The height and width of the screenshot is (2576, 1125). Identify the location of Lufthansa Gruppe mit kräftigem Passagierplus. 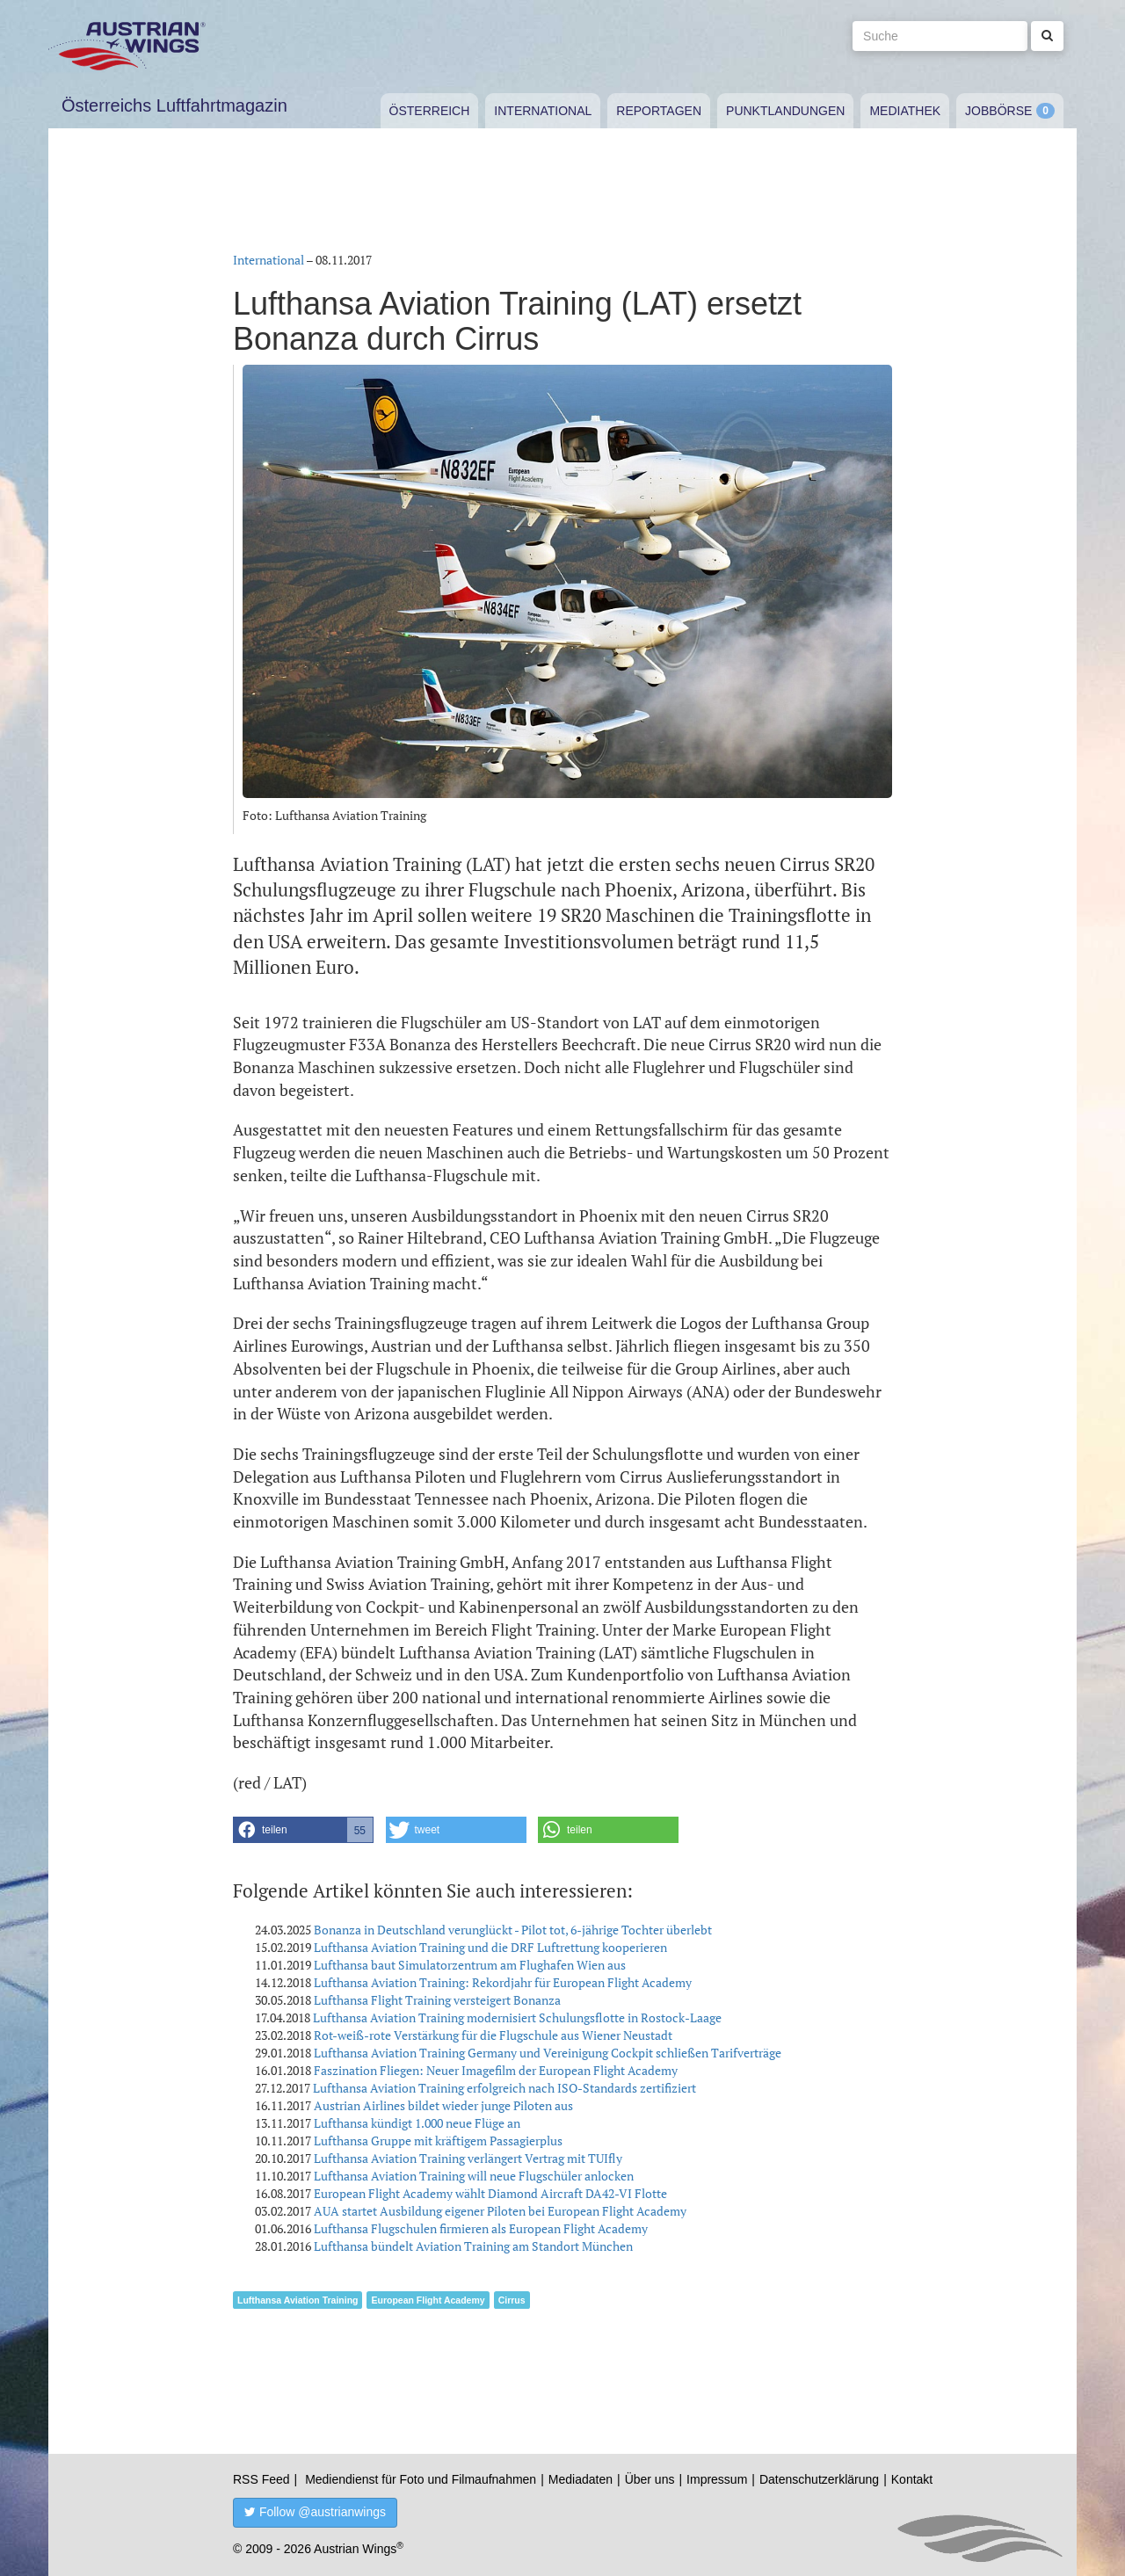
(438, 2140).